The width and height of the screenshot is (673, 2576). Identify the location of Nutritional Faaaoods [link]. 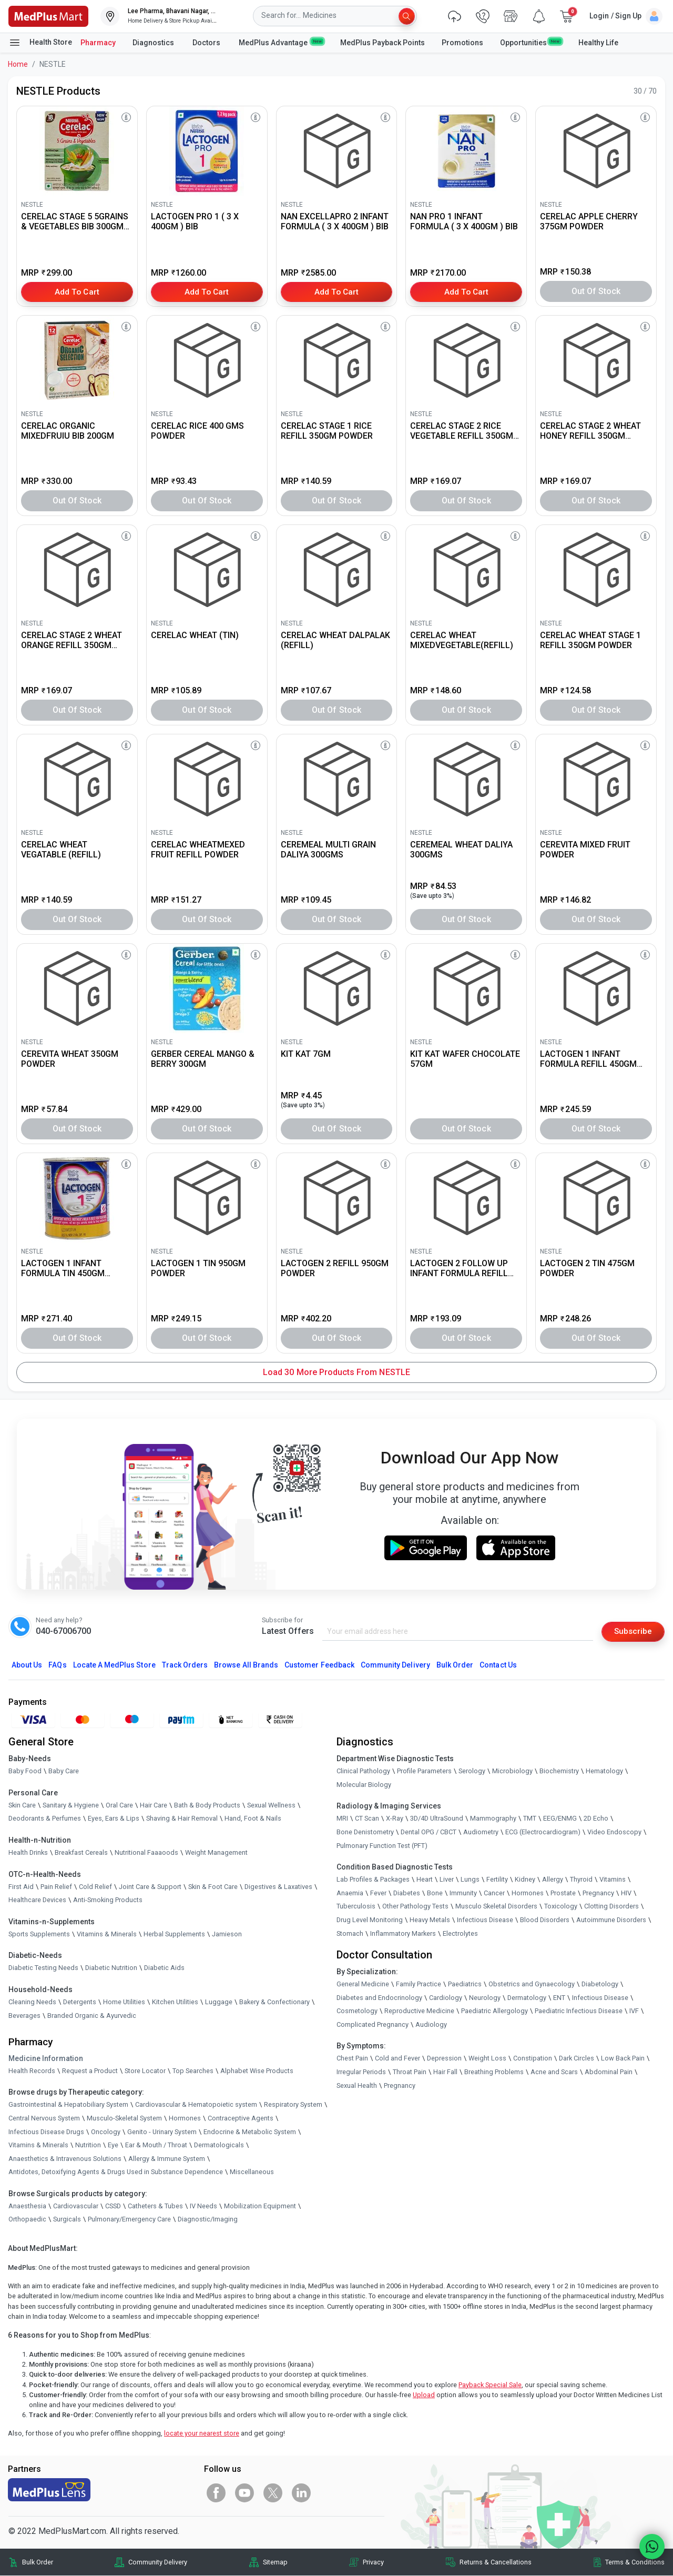
(146, 1853).